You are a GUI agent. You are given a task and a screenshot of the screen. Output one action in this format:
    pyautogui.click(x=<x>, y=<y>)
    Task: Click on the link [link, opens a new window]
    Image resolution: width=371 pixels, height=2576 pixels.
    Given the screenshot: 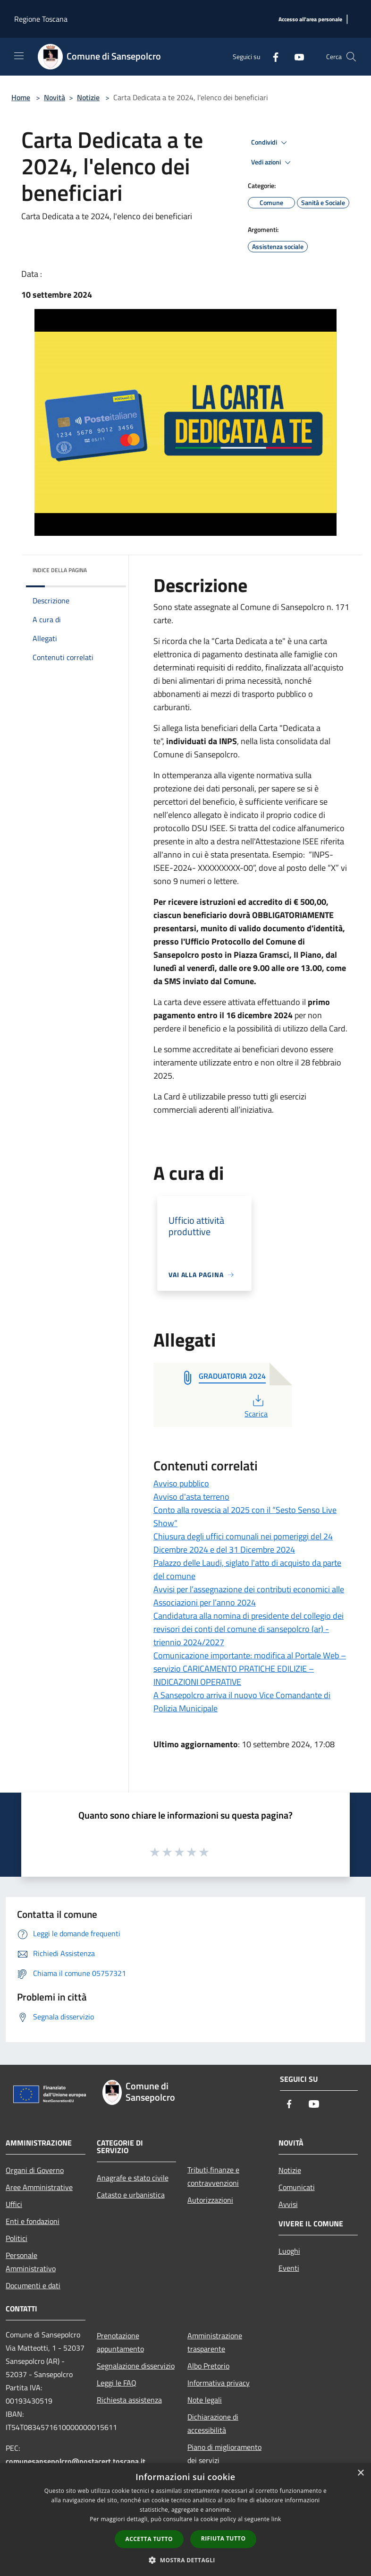 What is the action you would take?
    pyautogui.click(x=276, y=2519)
    